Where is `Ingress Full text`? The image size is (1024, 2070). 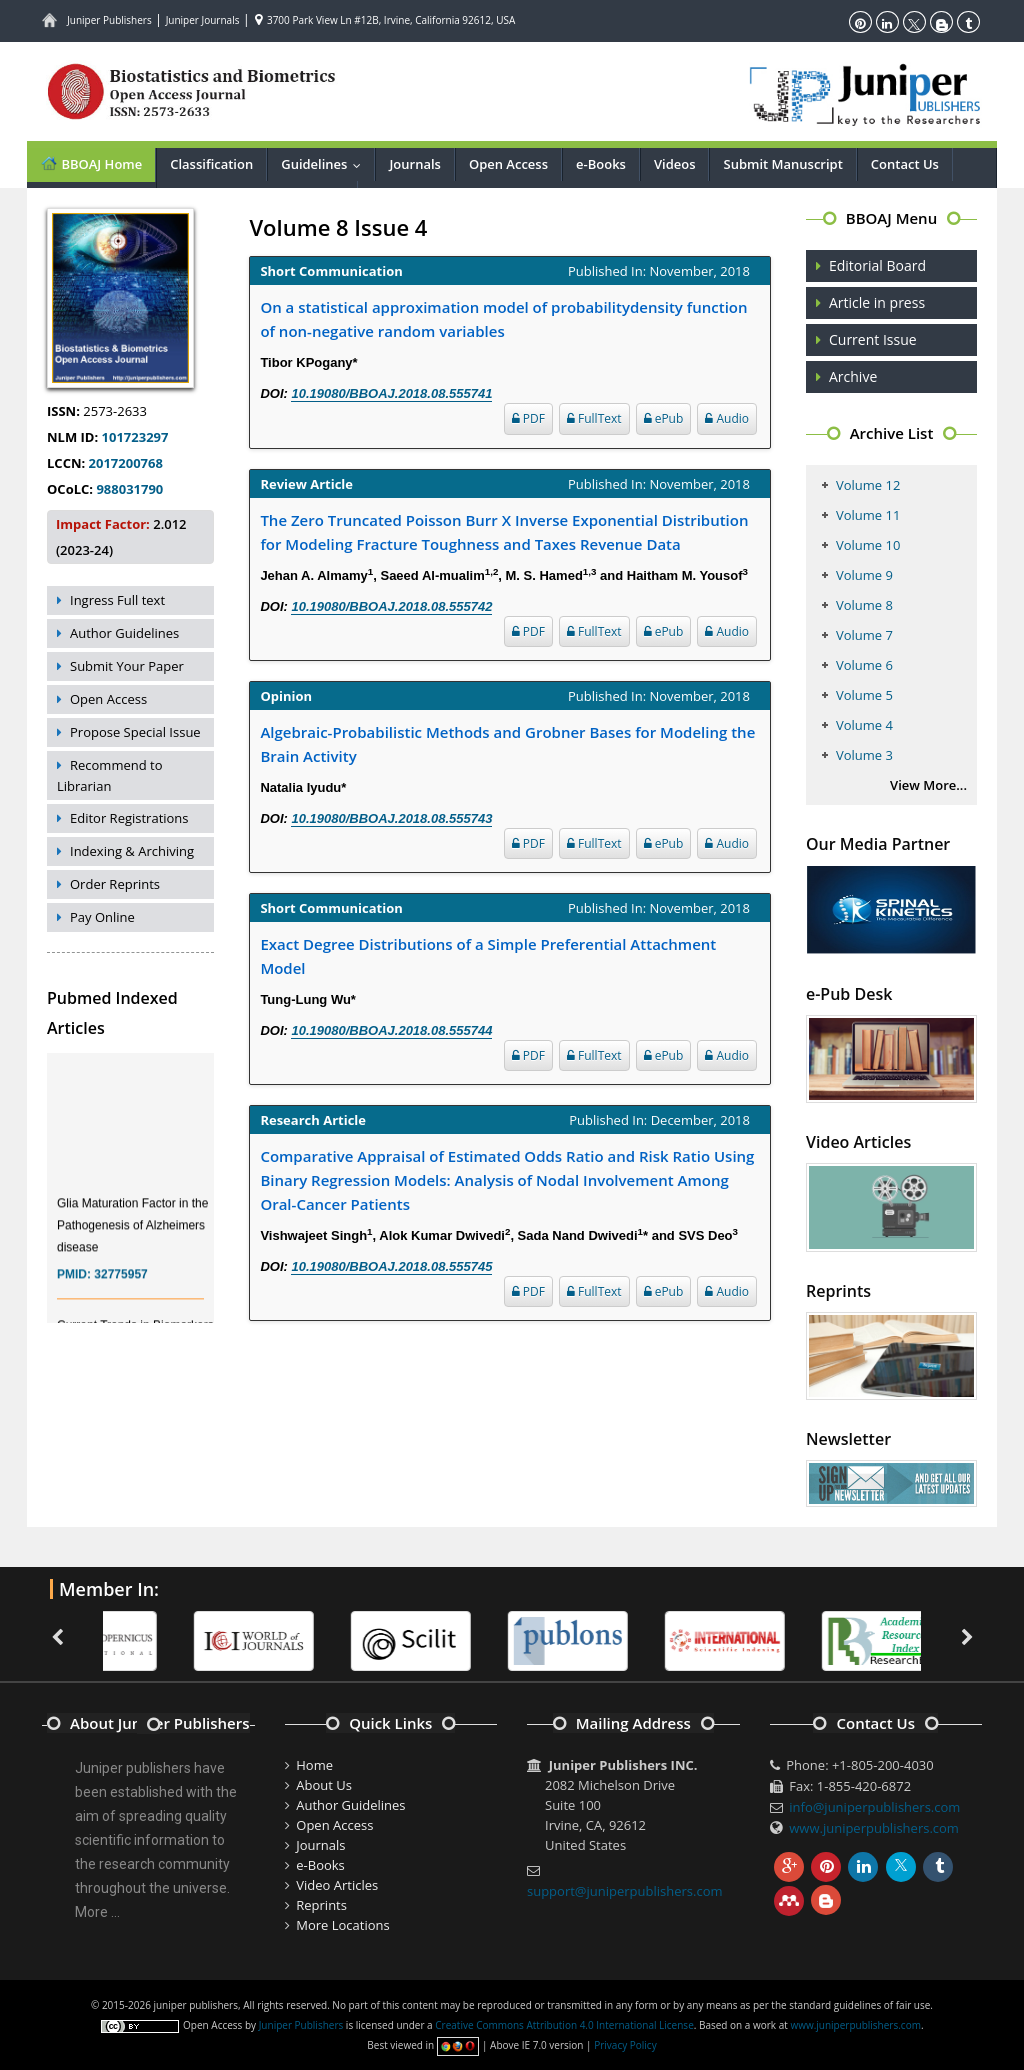
Ingress Full text is located at coordinates (117, 600).